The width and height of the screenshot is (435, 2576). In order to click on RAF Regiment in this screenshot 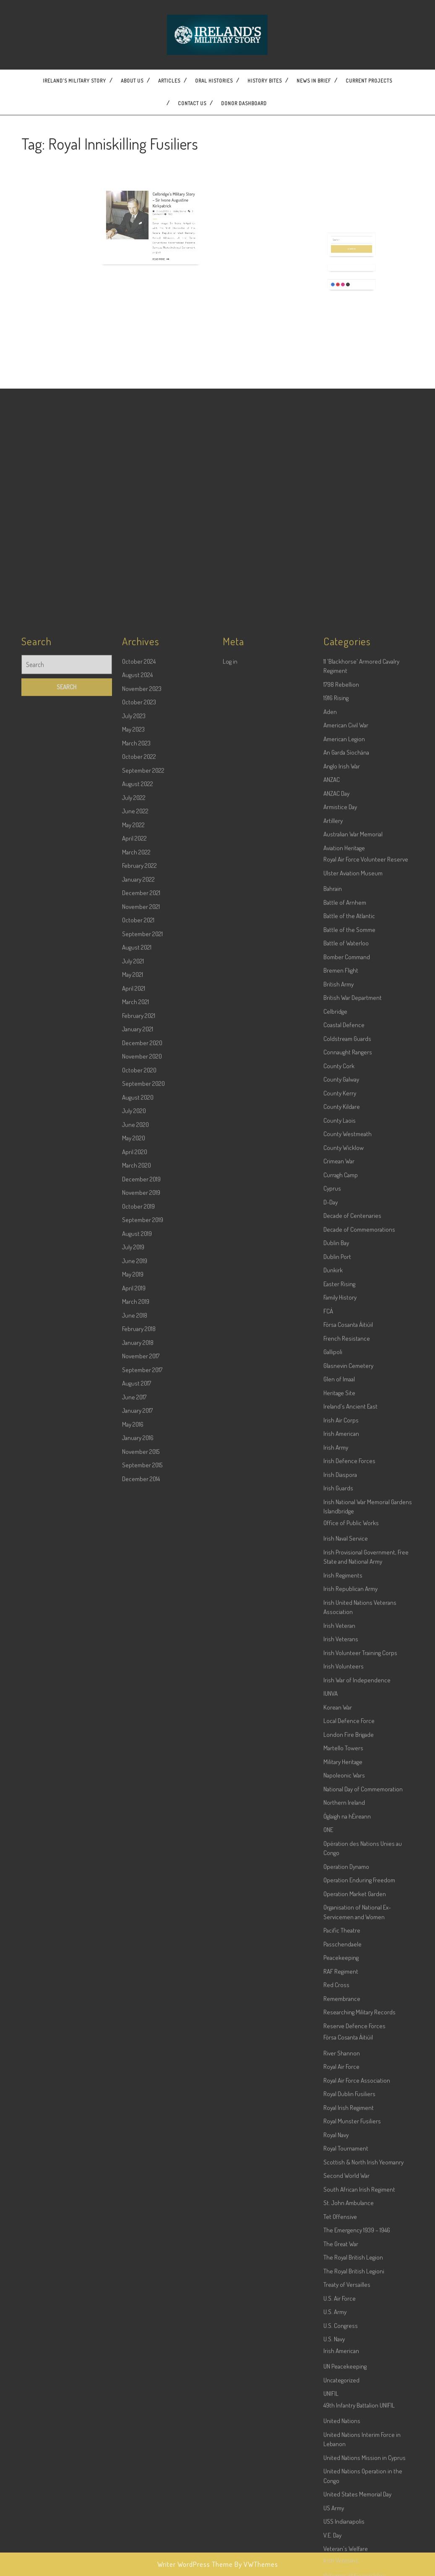, I will do `click(340, 2566)`.